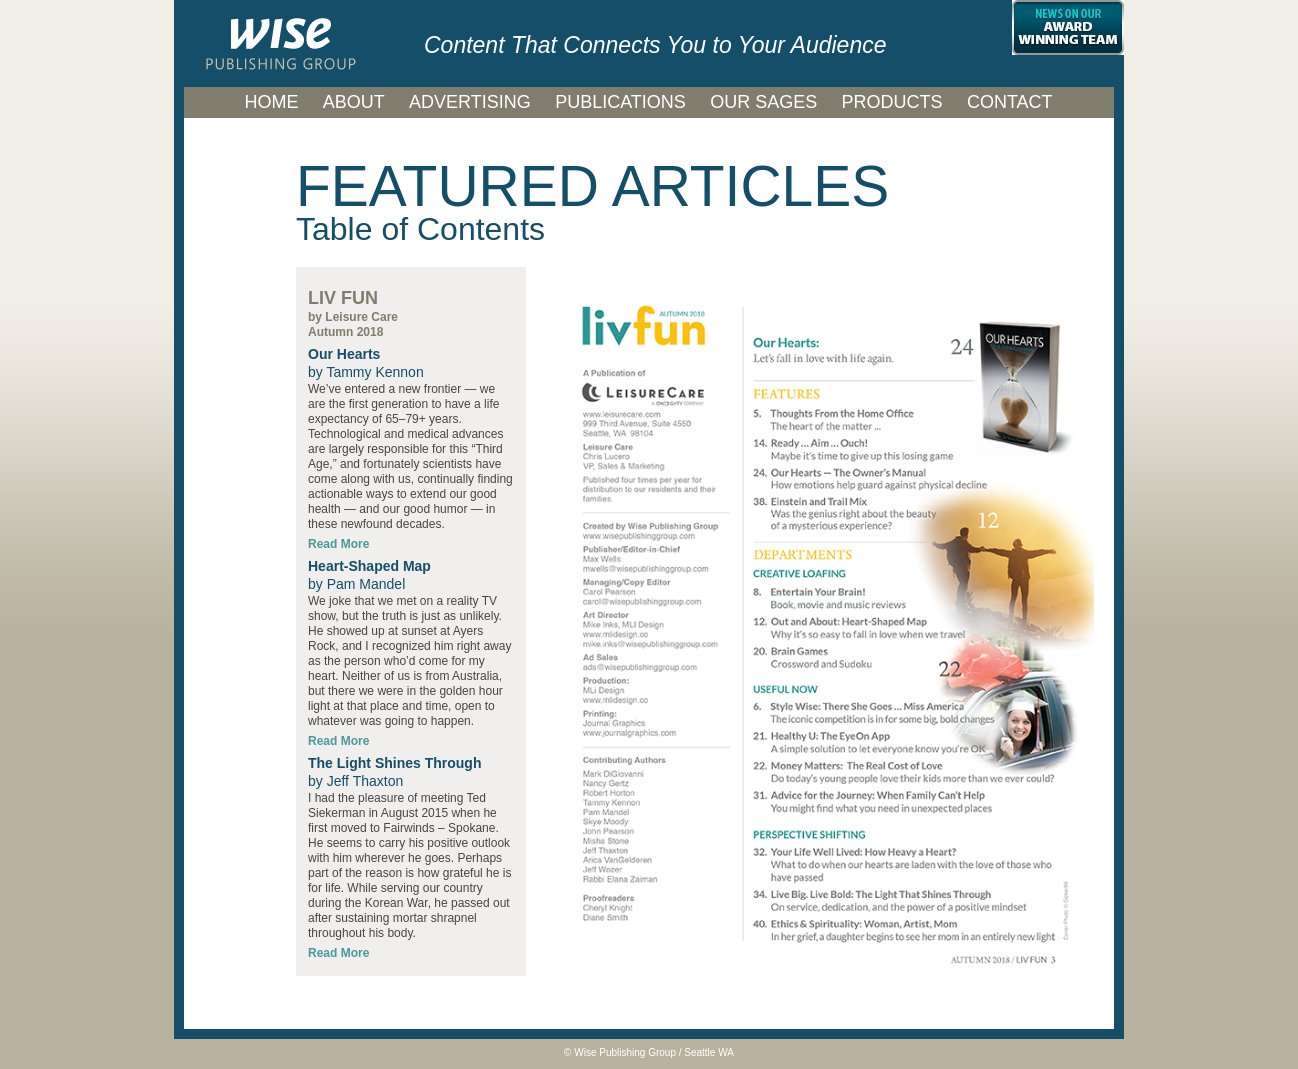 This screenshot has height=1069, width=1298. What do you see at coordinates (763, 102) in the screenshot?
I see `OUR SAGES` at bounding box center [763, 102].